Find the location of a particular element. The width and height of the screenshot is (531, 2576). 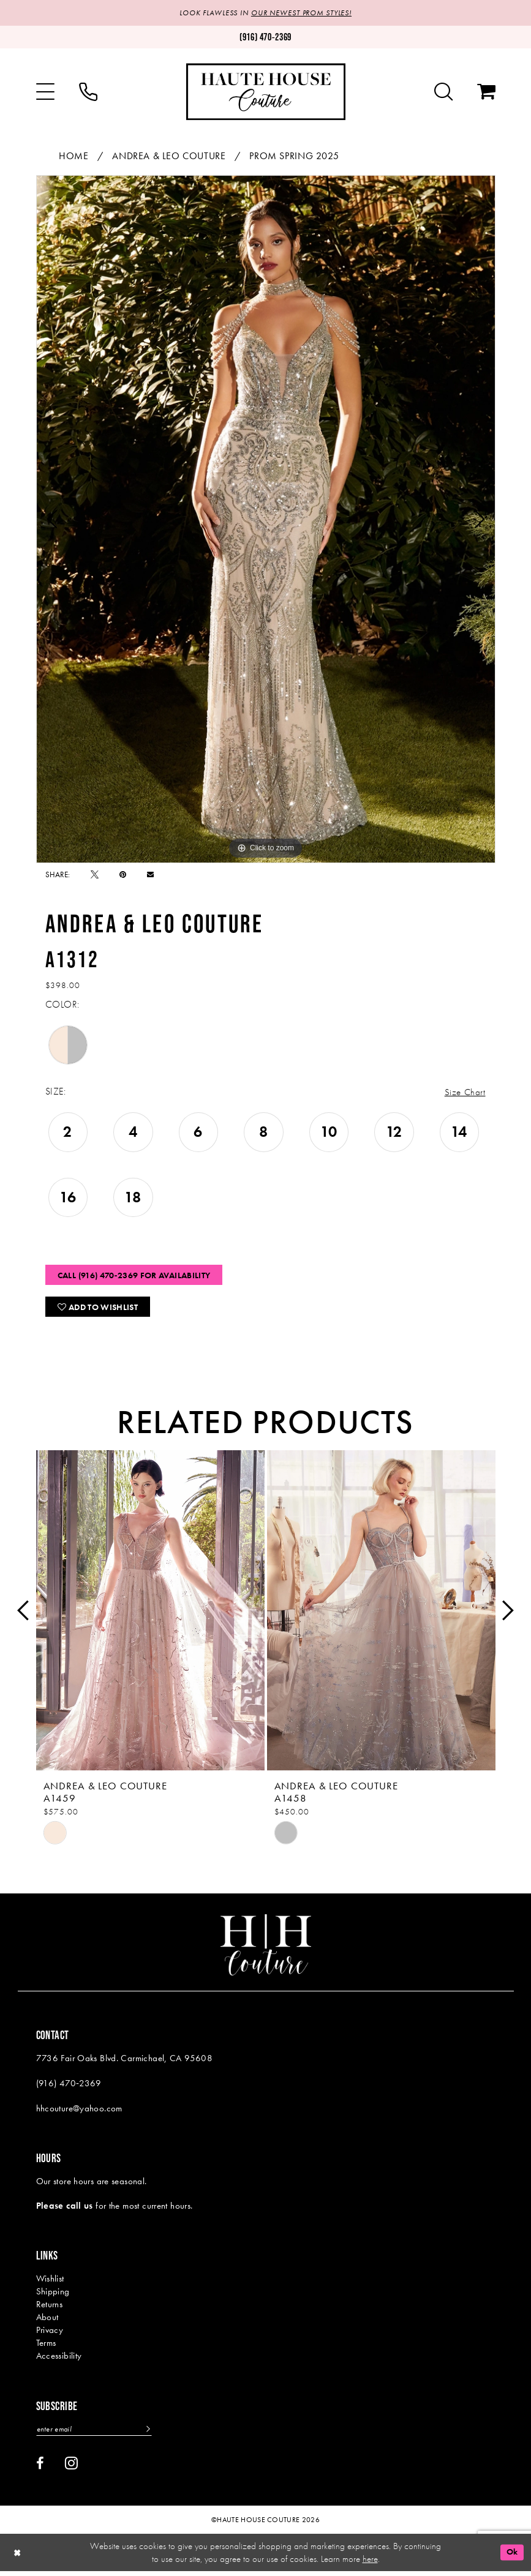

[Haute House Couture] is located at coordinates (265, 92).